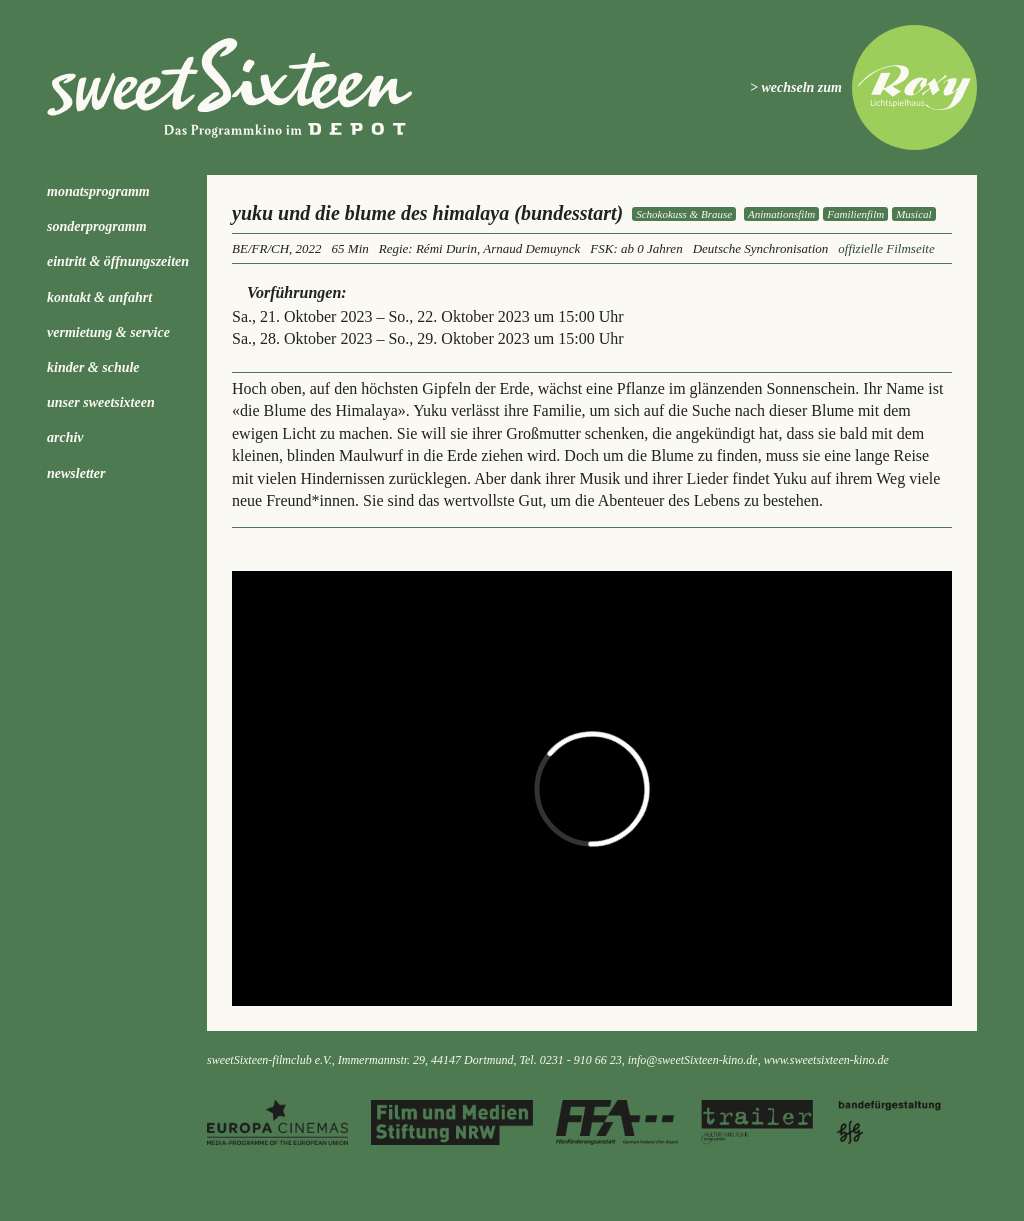 This screenshot has width=1024, height=1221. Describe the element at coordinates (684, 214) in the screenshot. I see `Schokokuss & Brause` at that location.